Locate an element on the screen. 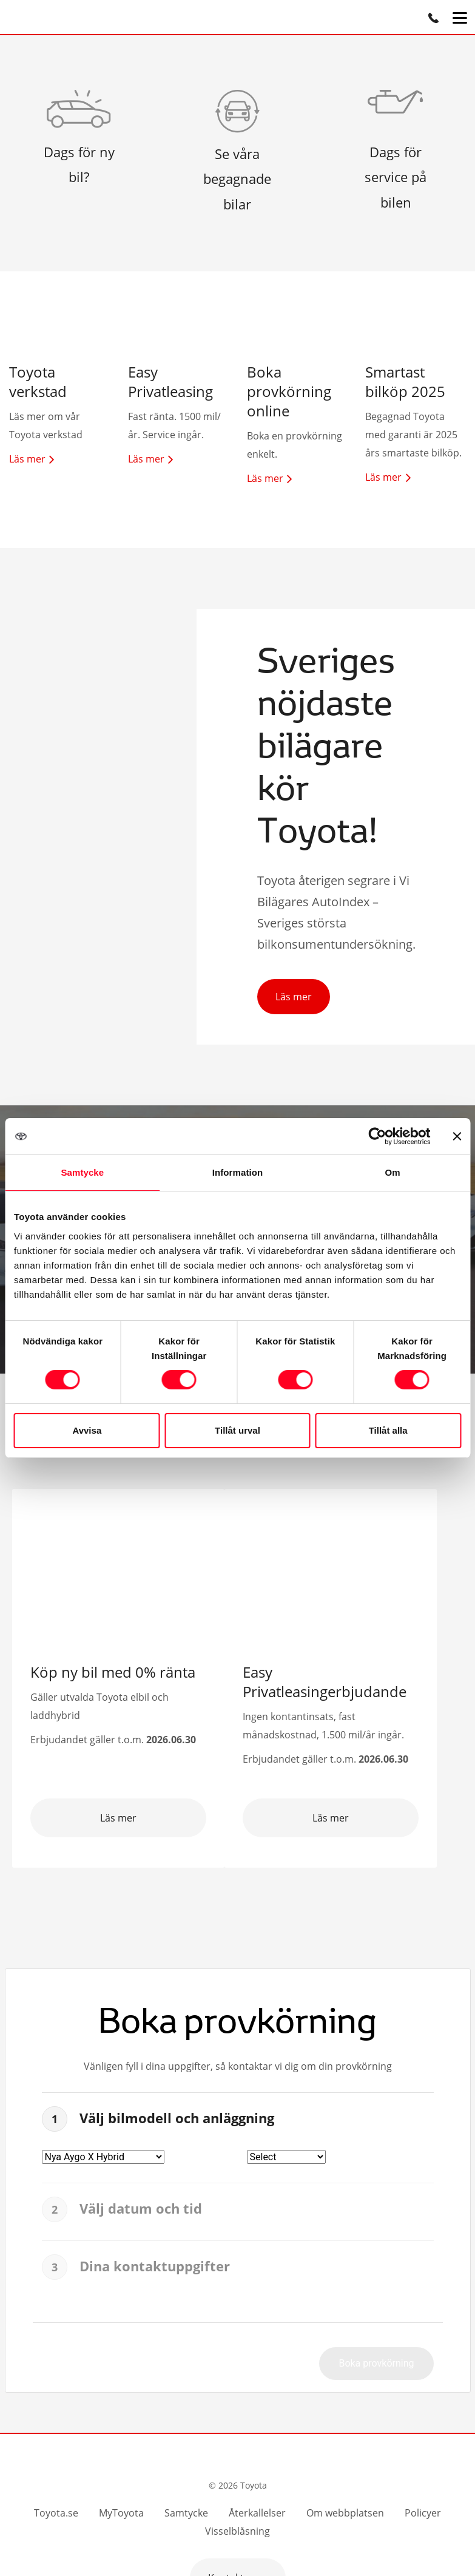 Image resolution: width=475 pixels, height=2576 pixels. Samtycke [tab] is located at coordinates (82, 1172).